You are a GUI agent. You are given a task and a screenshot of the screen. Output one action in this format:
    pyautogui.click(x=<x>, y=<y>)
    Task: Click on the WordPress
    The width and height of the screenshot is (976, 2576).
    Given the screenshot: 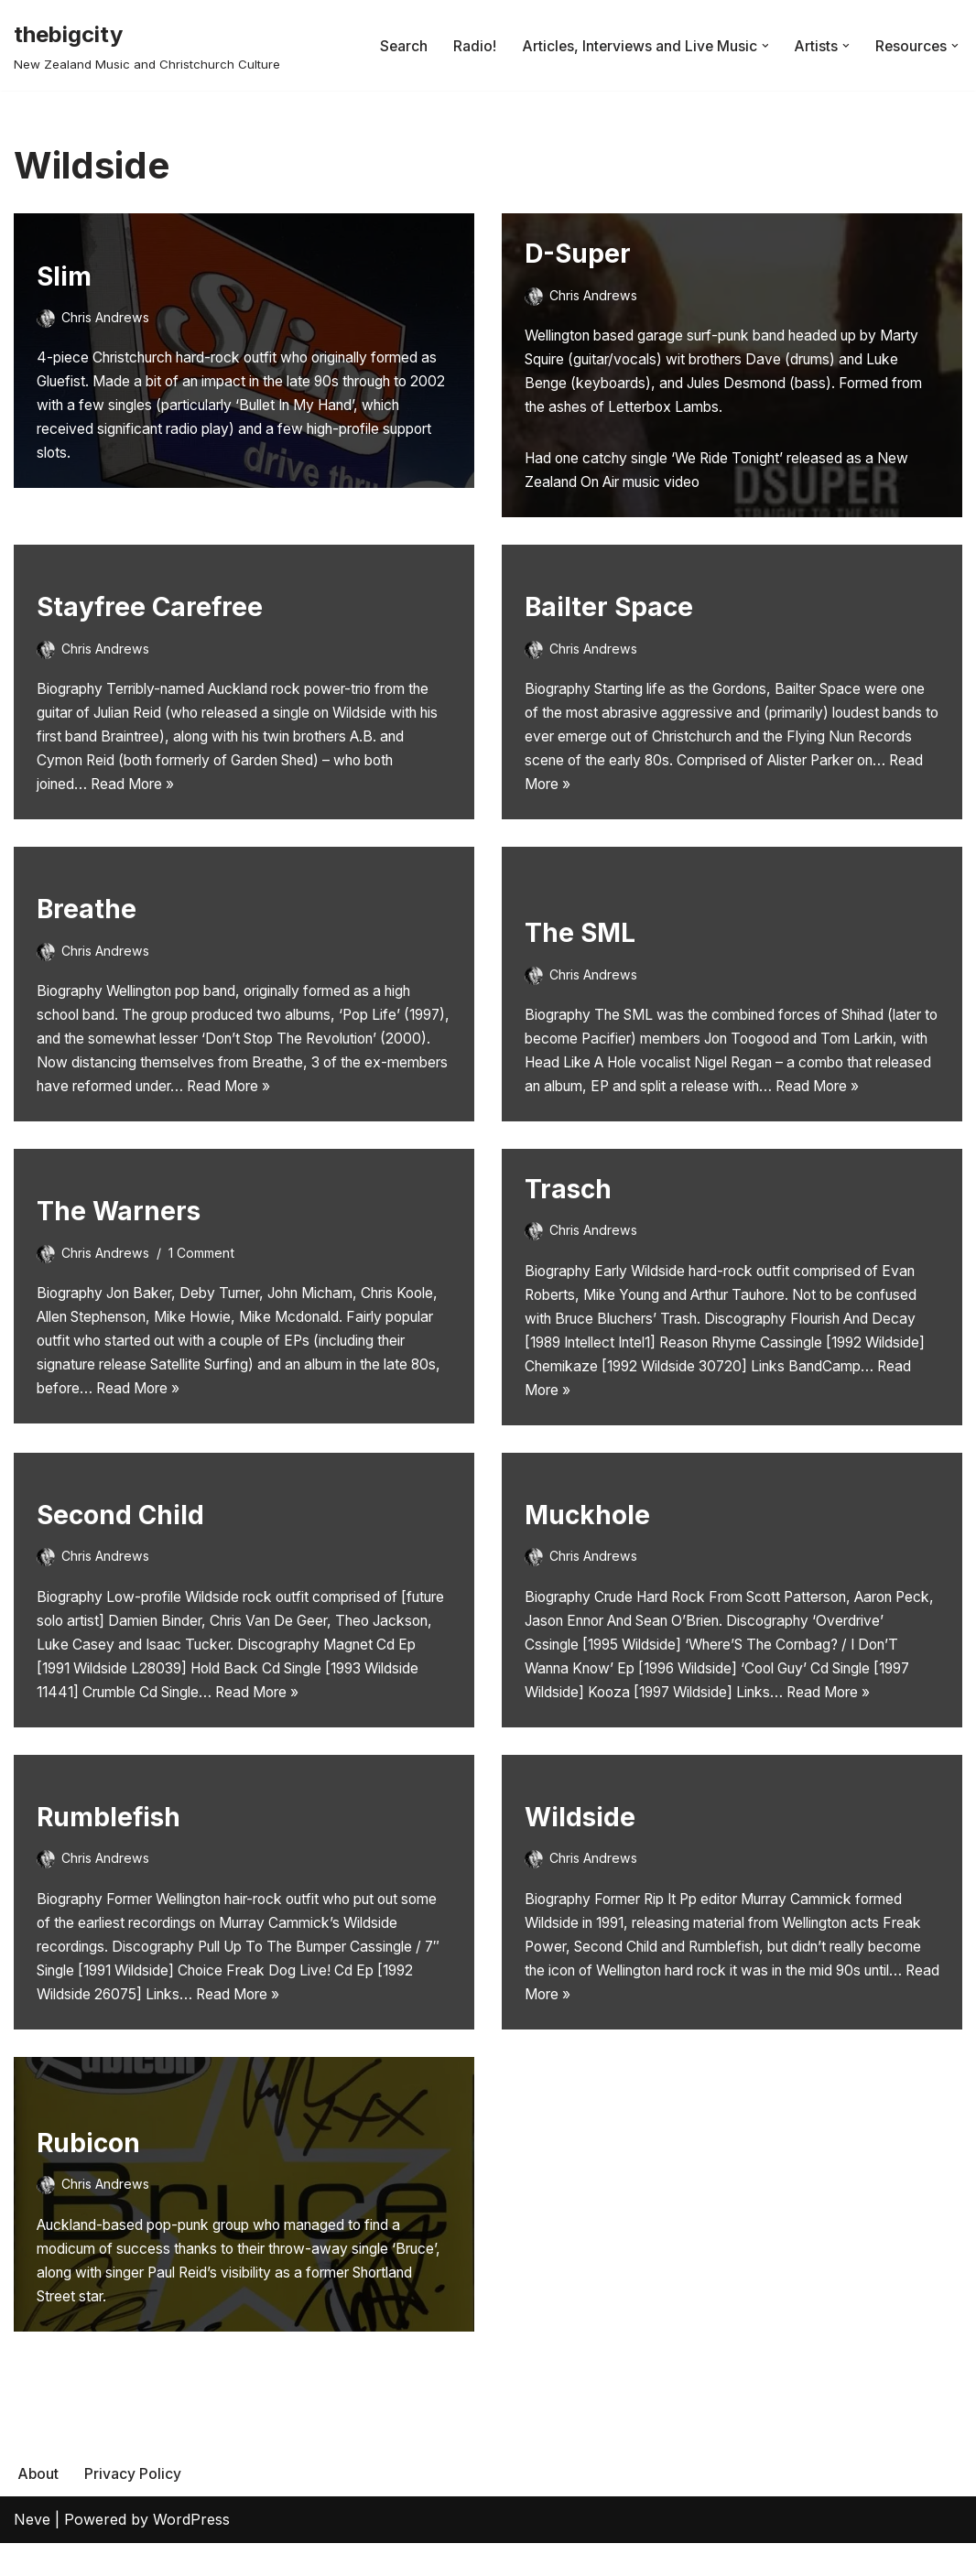 What is the action you would take?
    pyautogui.click(x=191, y=2552)
    